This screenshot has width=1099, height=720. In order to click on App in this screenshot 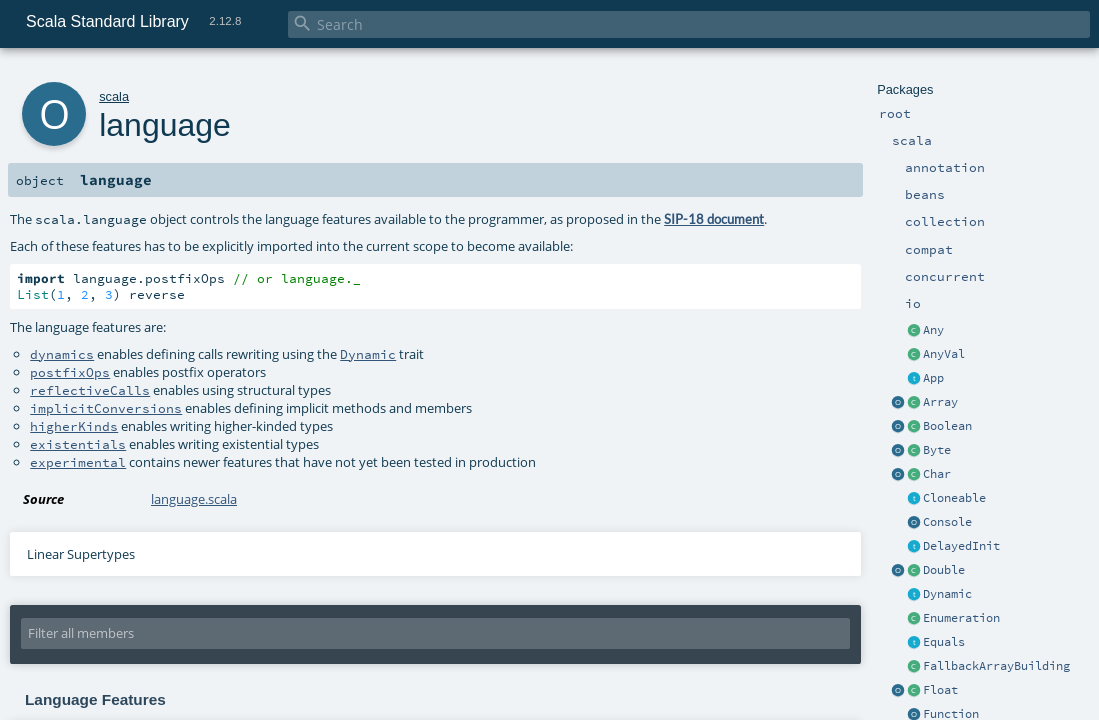, I will do `click(933, 378)`.